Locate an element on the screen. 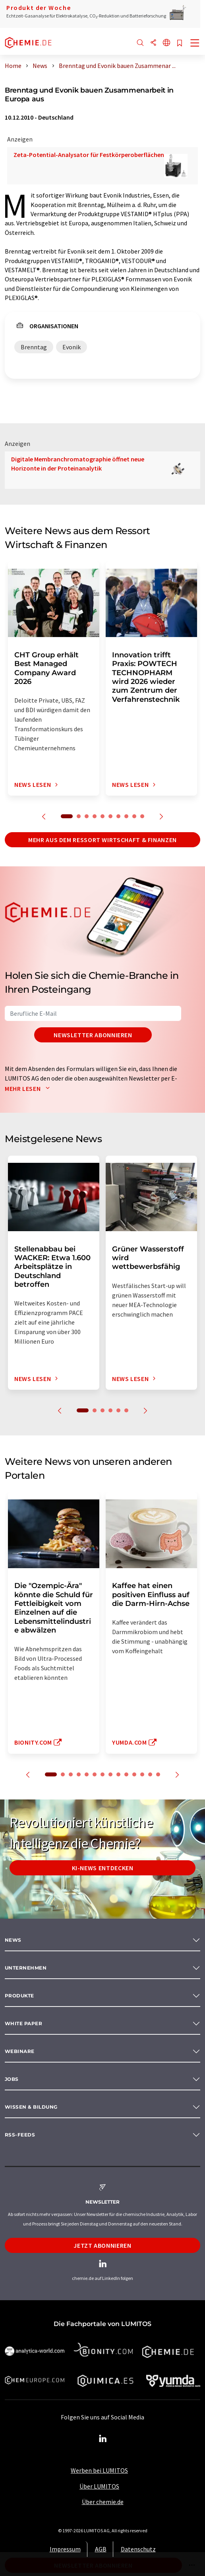  [LinkedIn Lumitos] is located at coordinates (102, 2439).